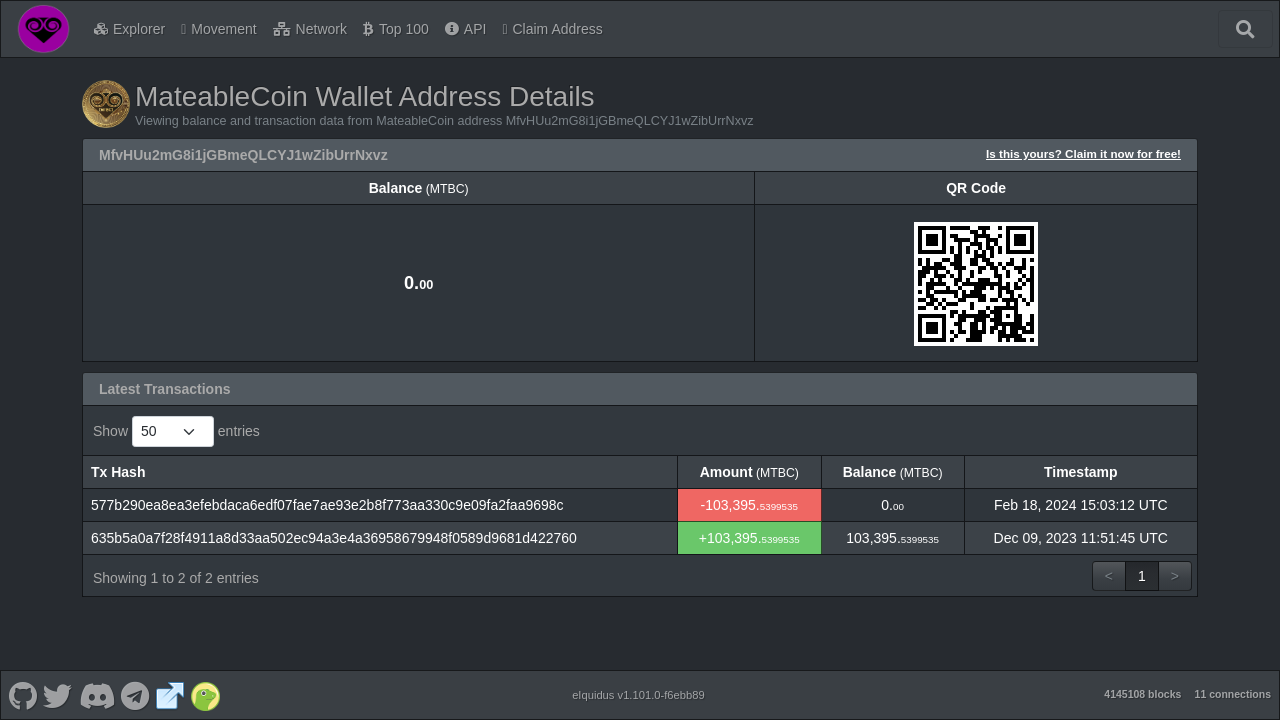 The height and width of the screenshot is (720, 1280). I want to click on [MateableCoin Coingecko], so click(205, 695).